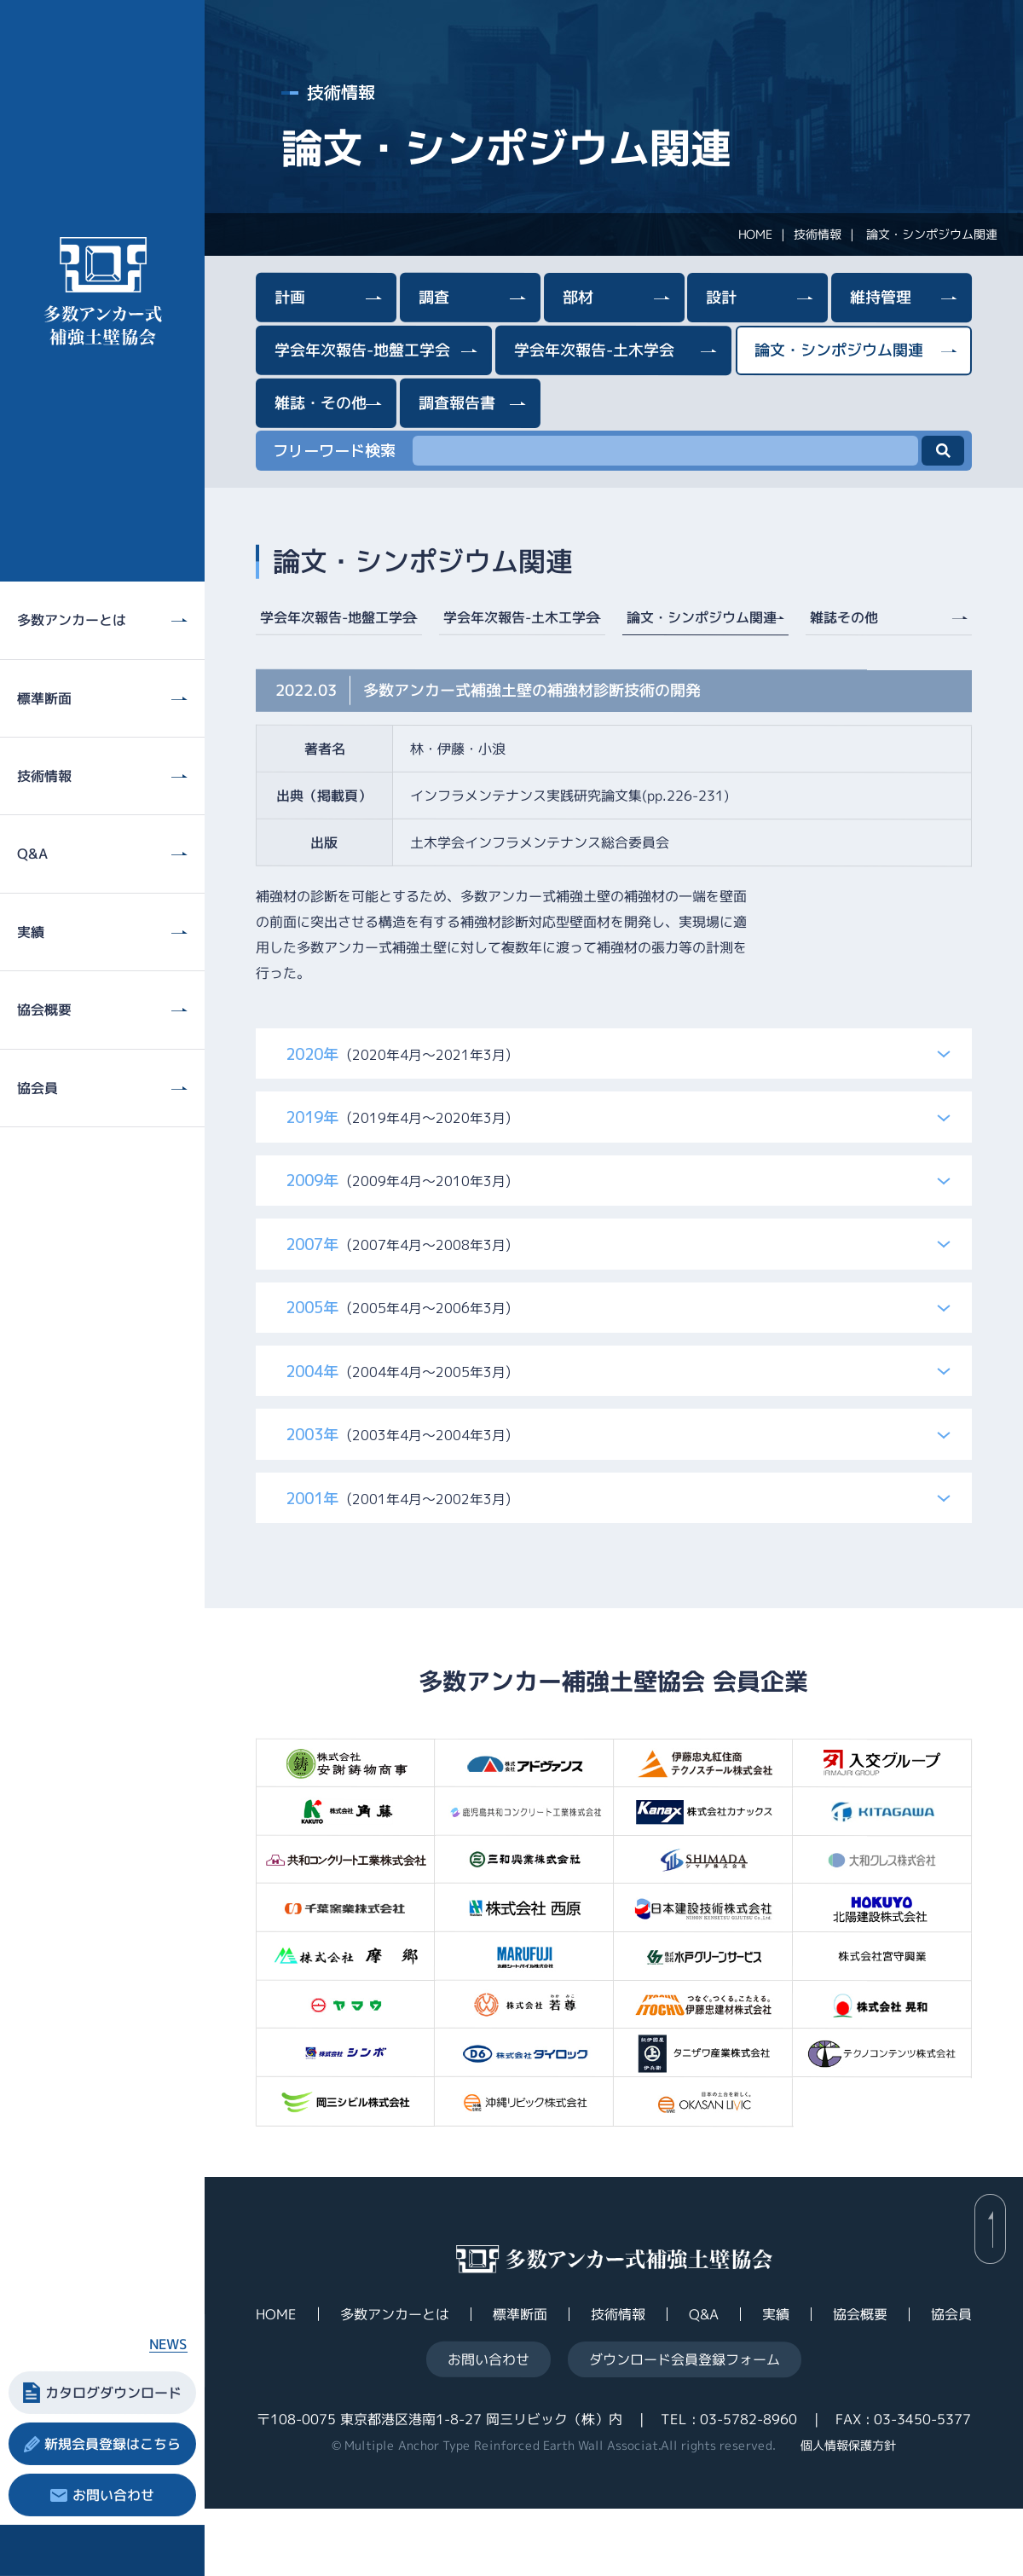 Image resolution: width=1023 pixels, height=2576 pixels. I want to click on 学会年次報告-土木工学会, so click(521, 617).